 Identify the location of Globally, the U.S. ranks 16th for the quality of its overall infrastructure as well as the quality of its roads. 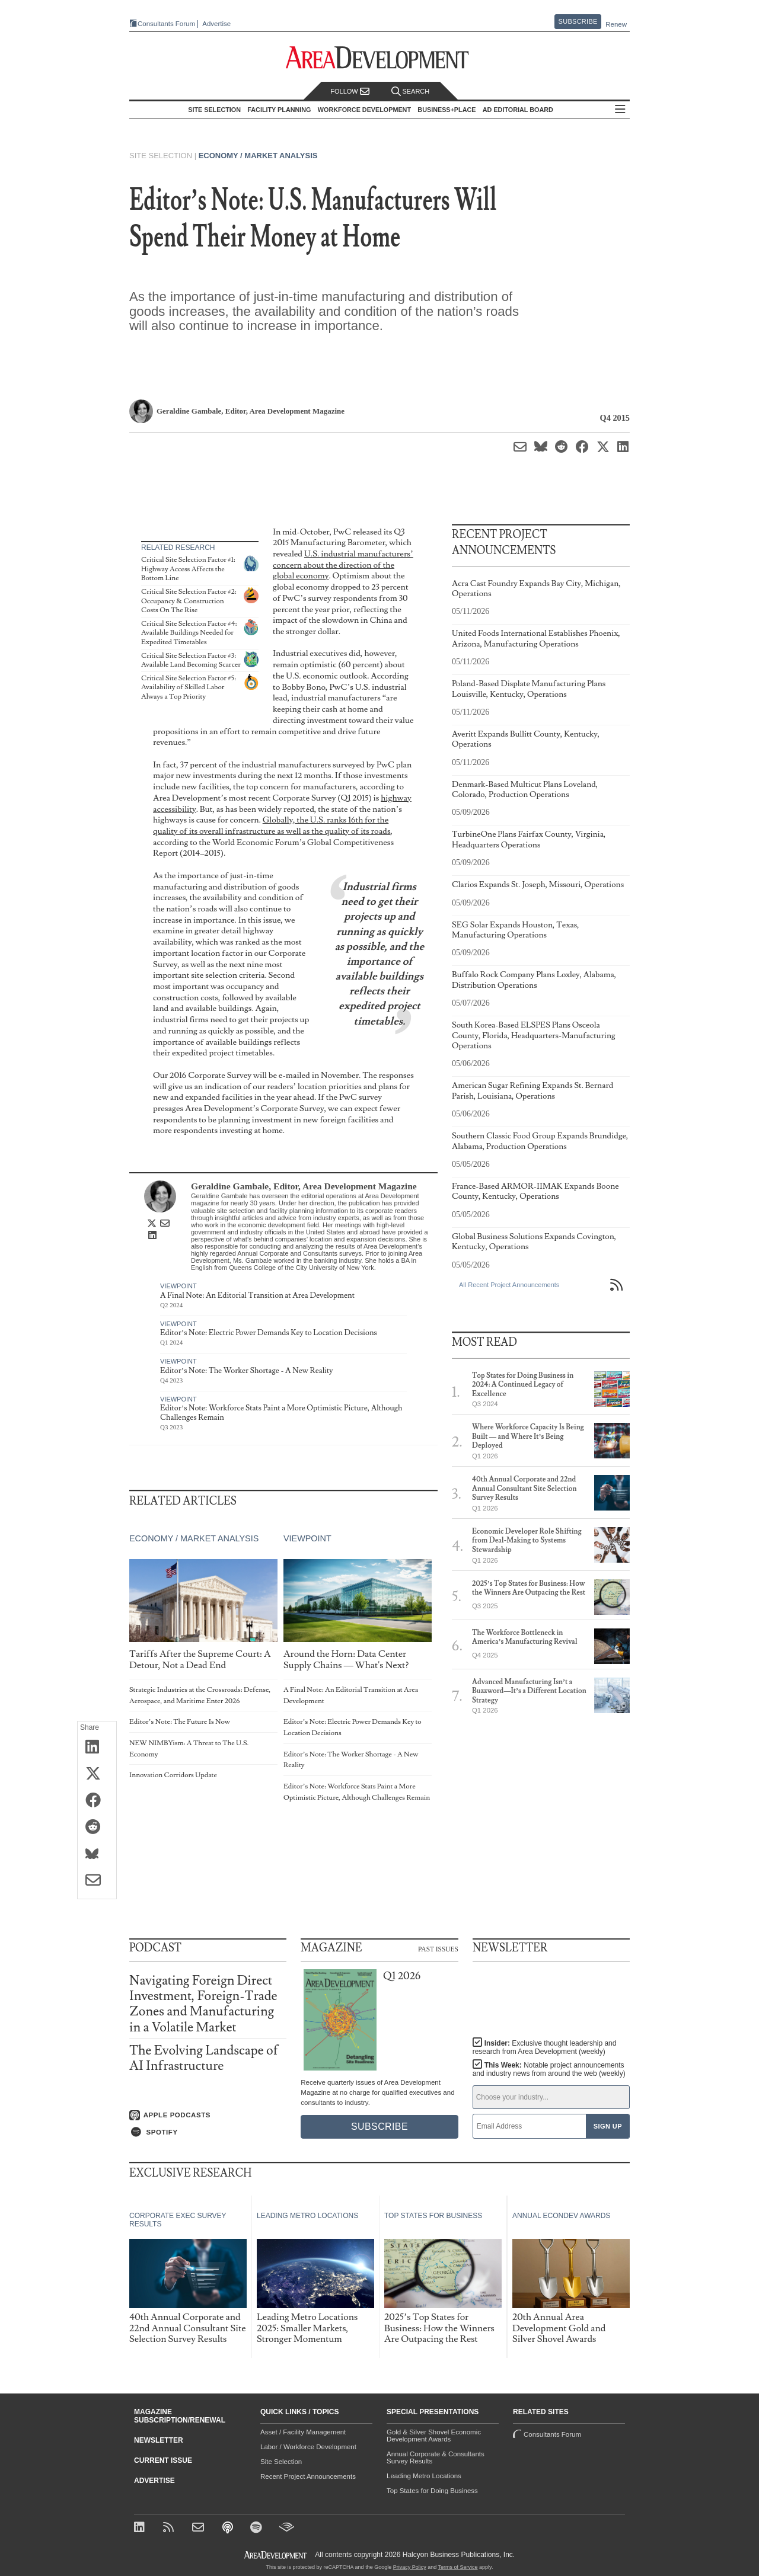
(272, 825).